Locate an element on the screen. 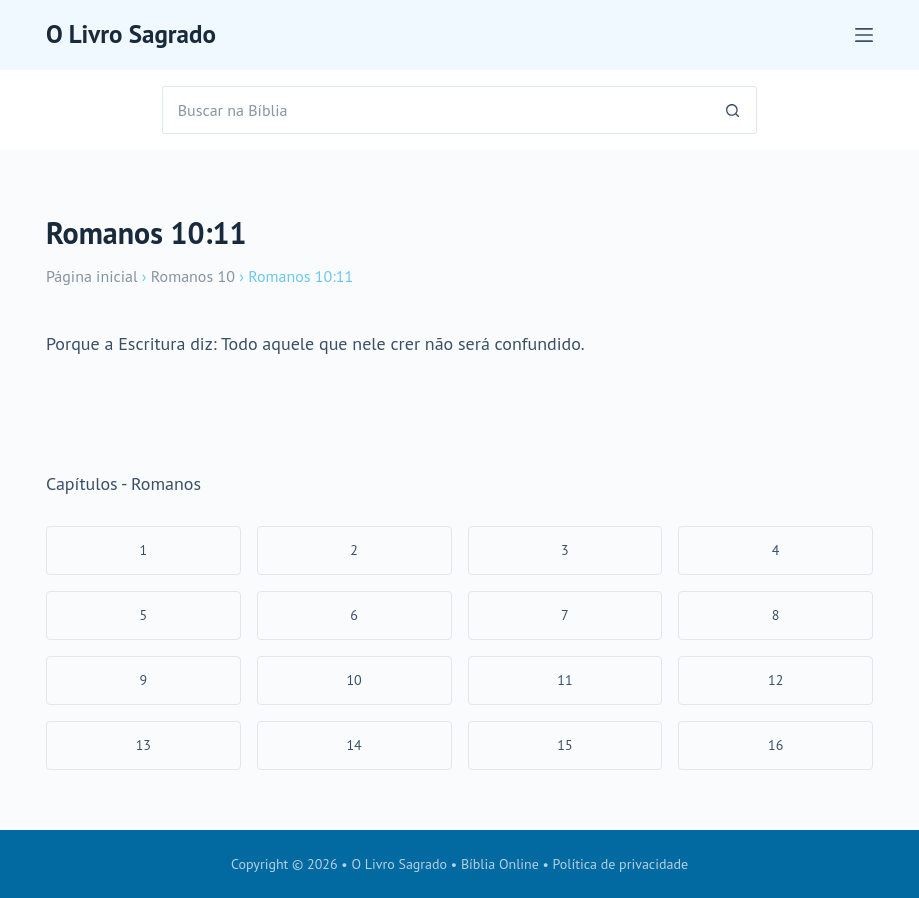 This screenshot has width=919, height=898. [Menu] is located at coordinates (864, 35).